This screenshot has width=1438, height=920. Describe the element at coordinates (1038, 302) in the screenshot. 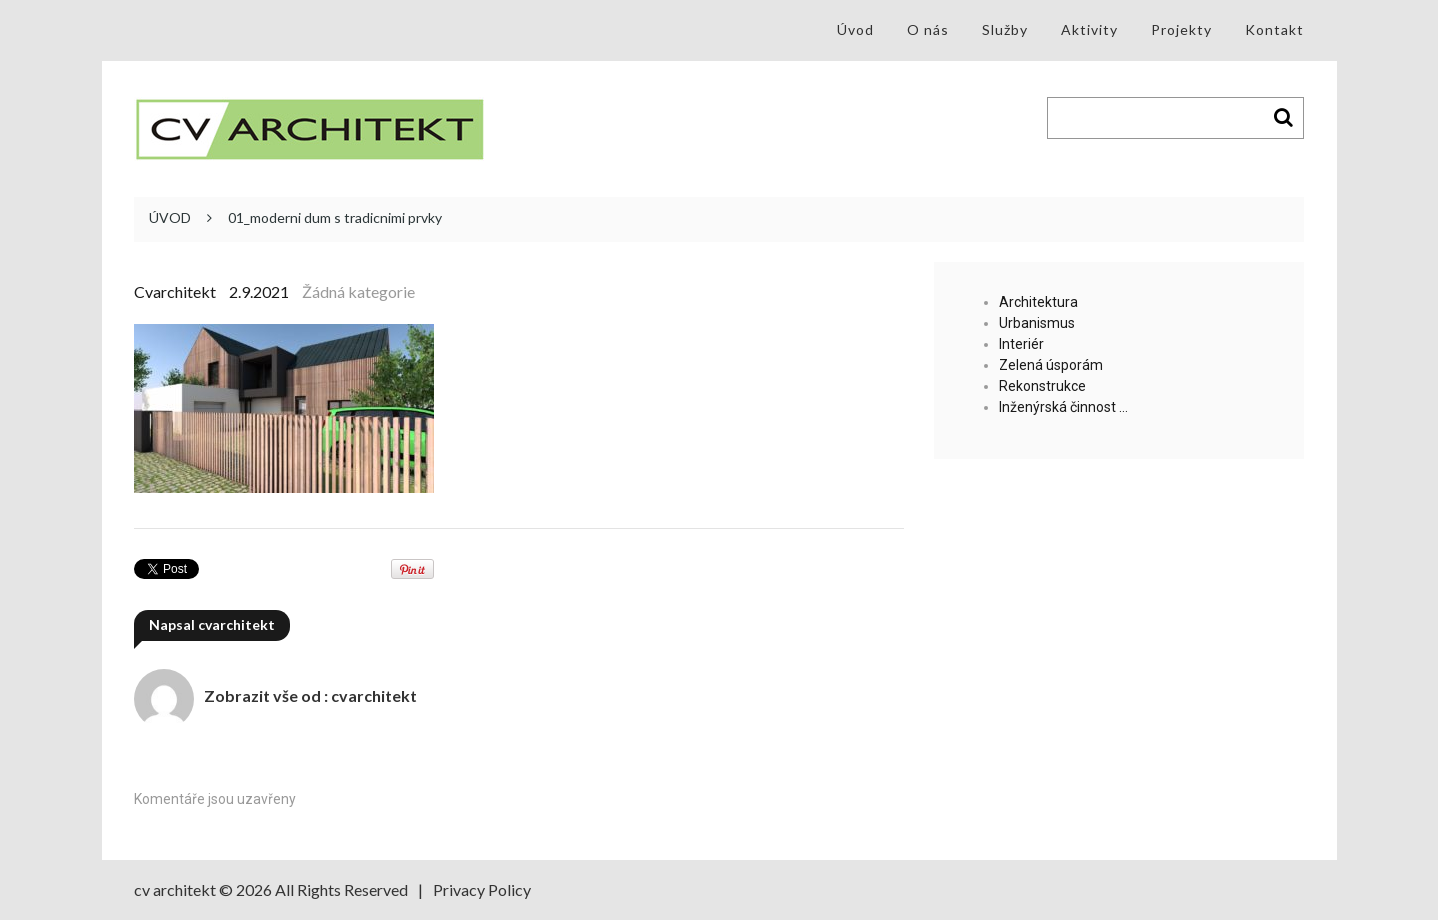

I see `Architektura` at that location.